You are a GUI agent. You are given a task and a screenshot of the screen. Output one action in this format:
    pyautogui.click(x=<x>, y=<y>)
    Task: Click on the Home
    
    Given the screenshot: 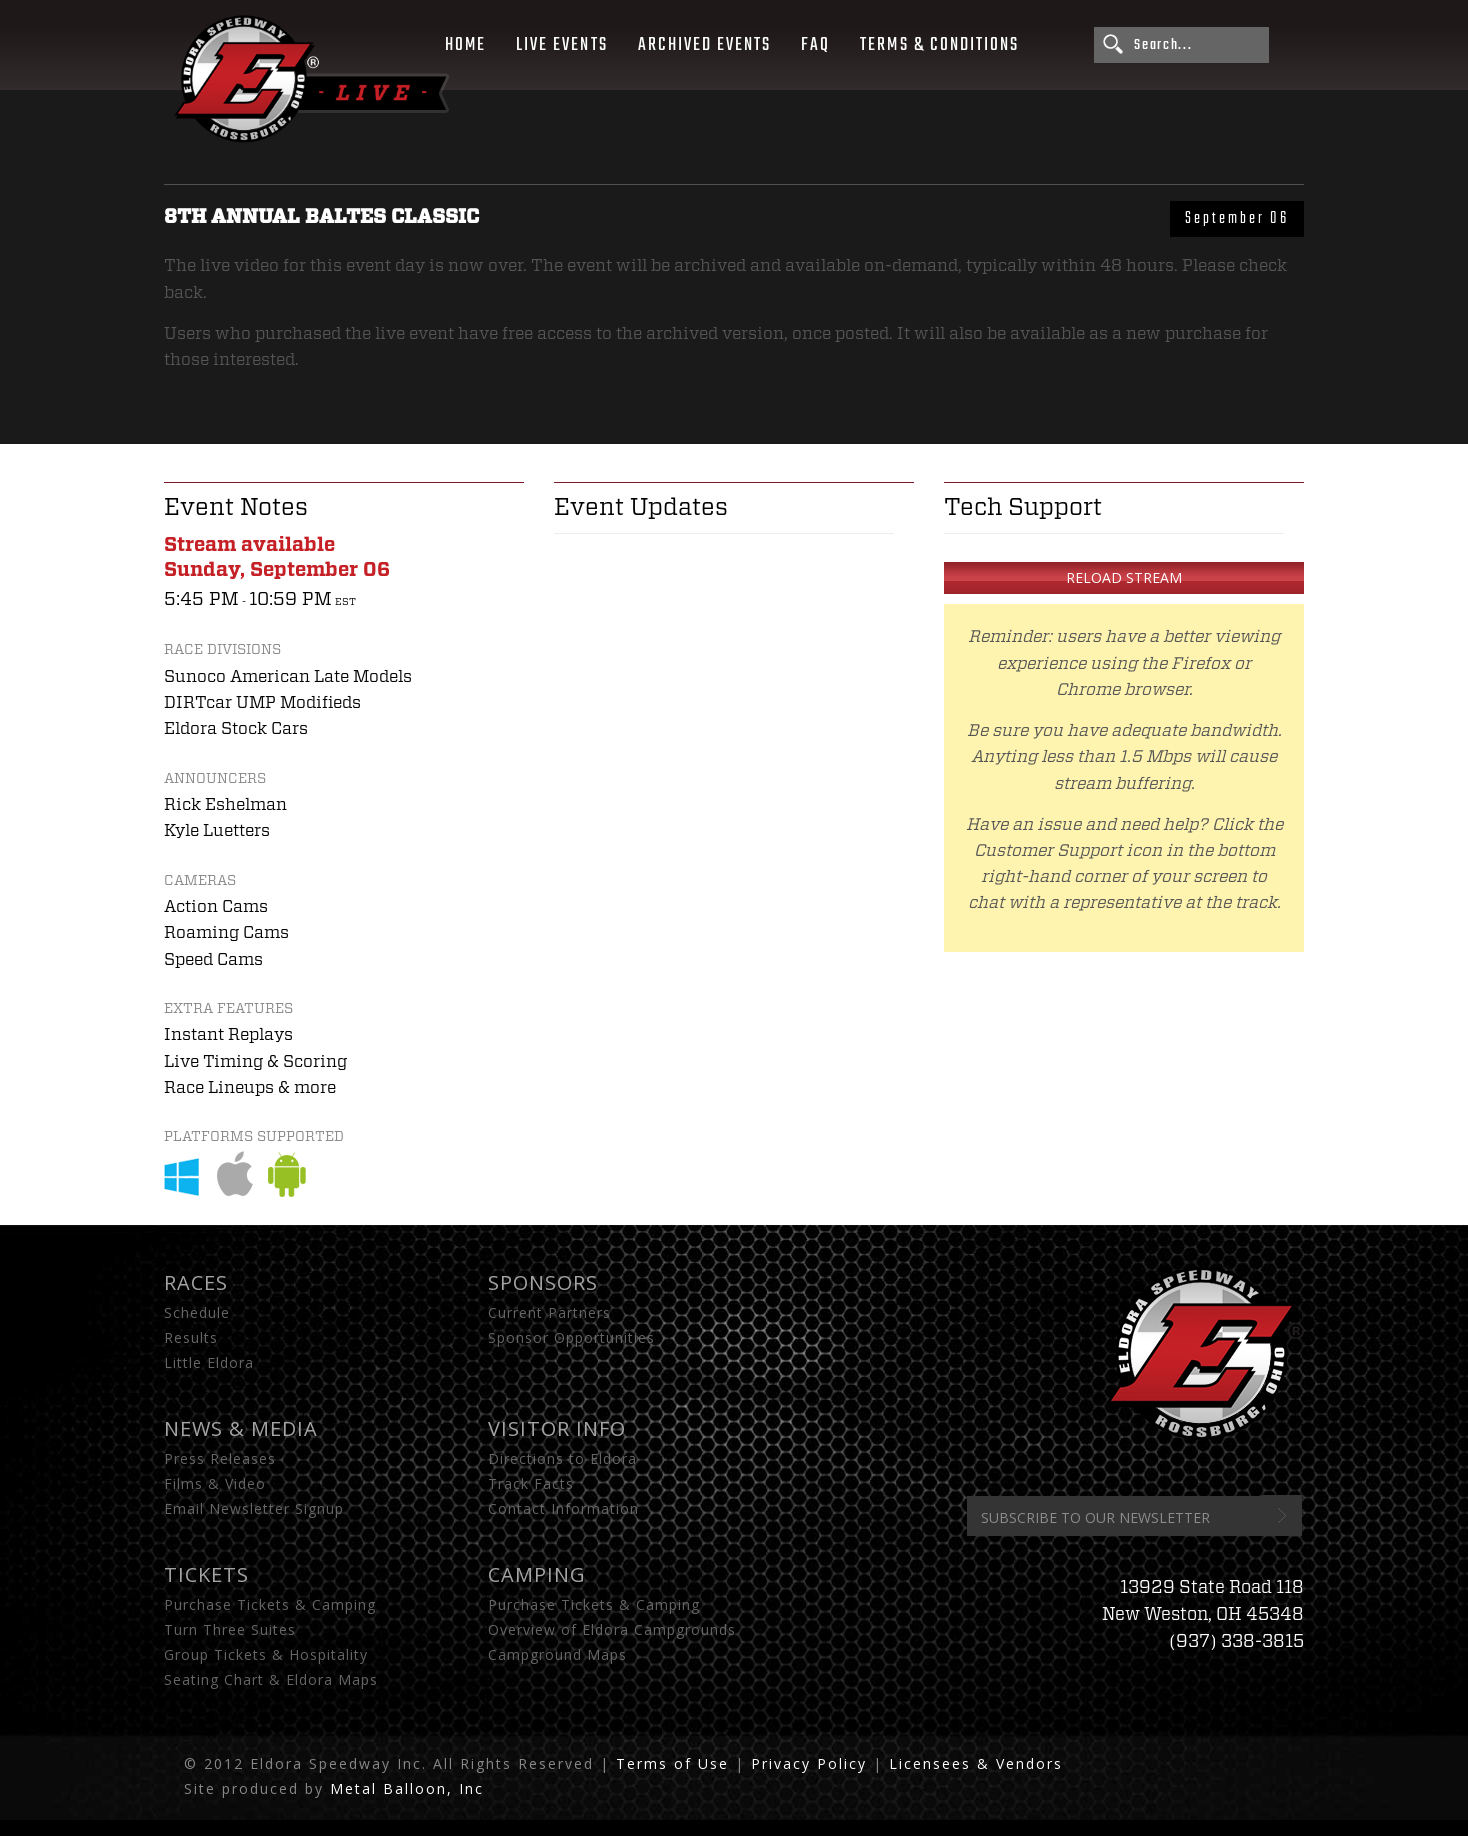 What is the action you would take?
    pyautogui.click(x=465, y=45)
    